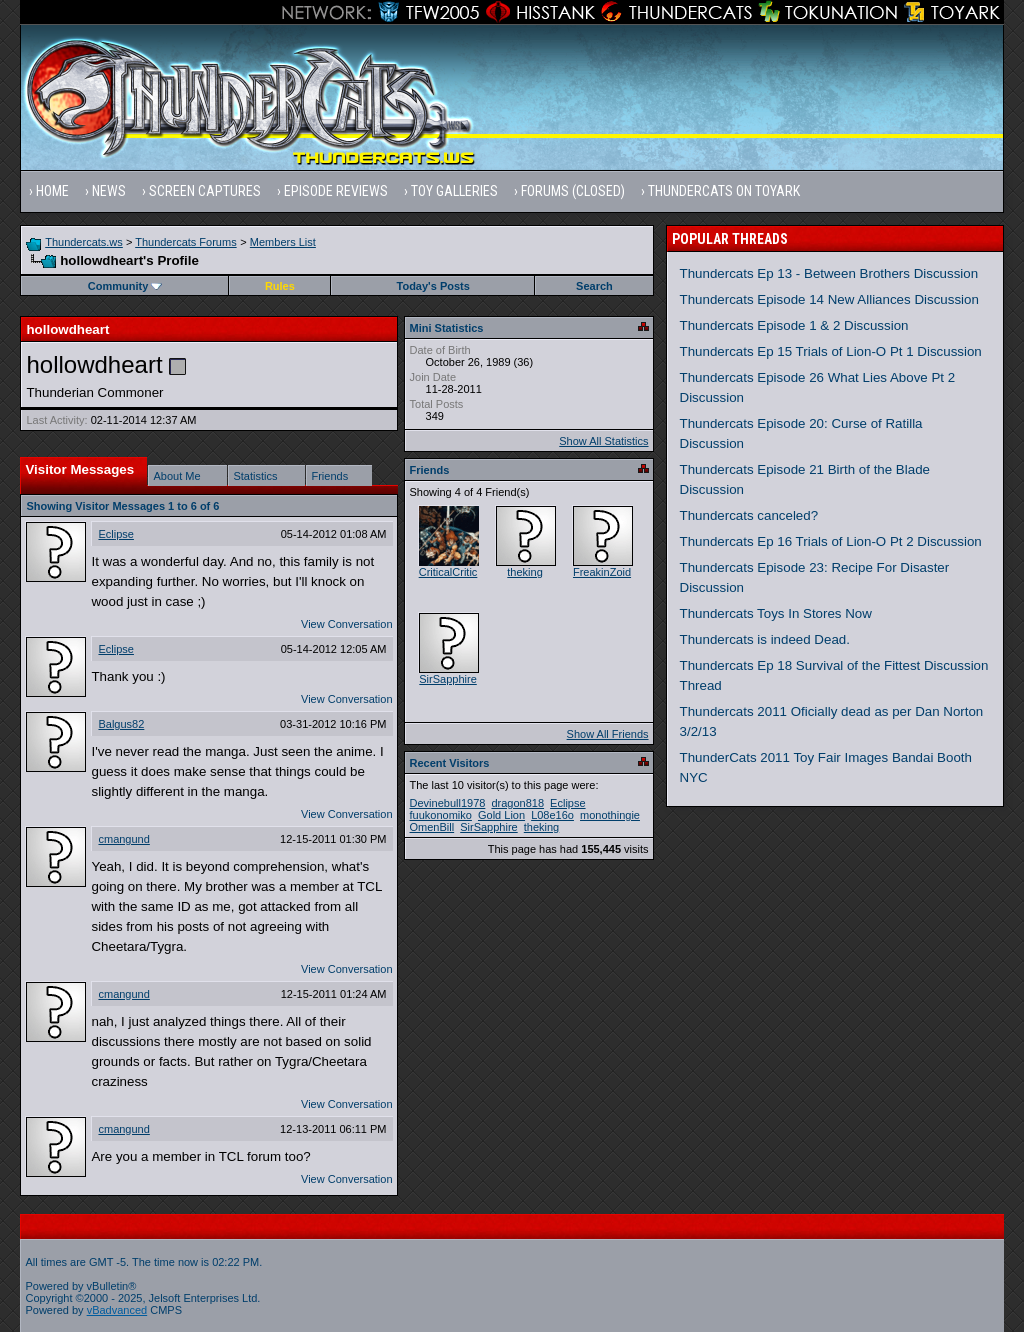 The width and height of the screenshot is (1024, 1332). I want to click on theking, so click(524, 572).